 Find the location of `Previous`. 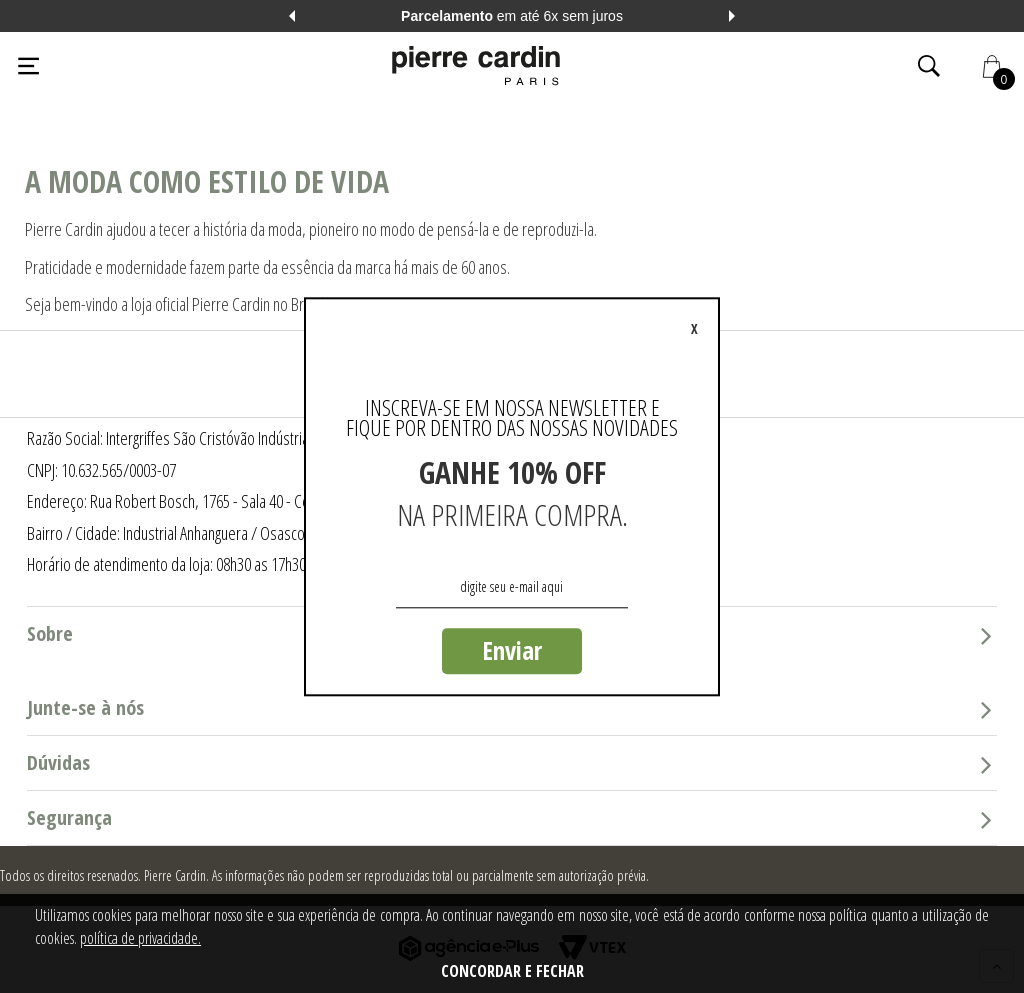

Previous is located at coordinates (292, 16).